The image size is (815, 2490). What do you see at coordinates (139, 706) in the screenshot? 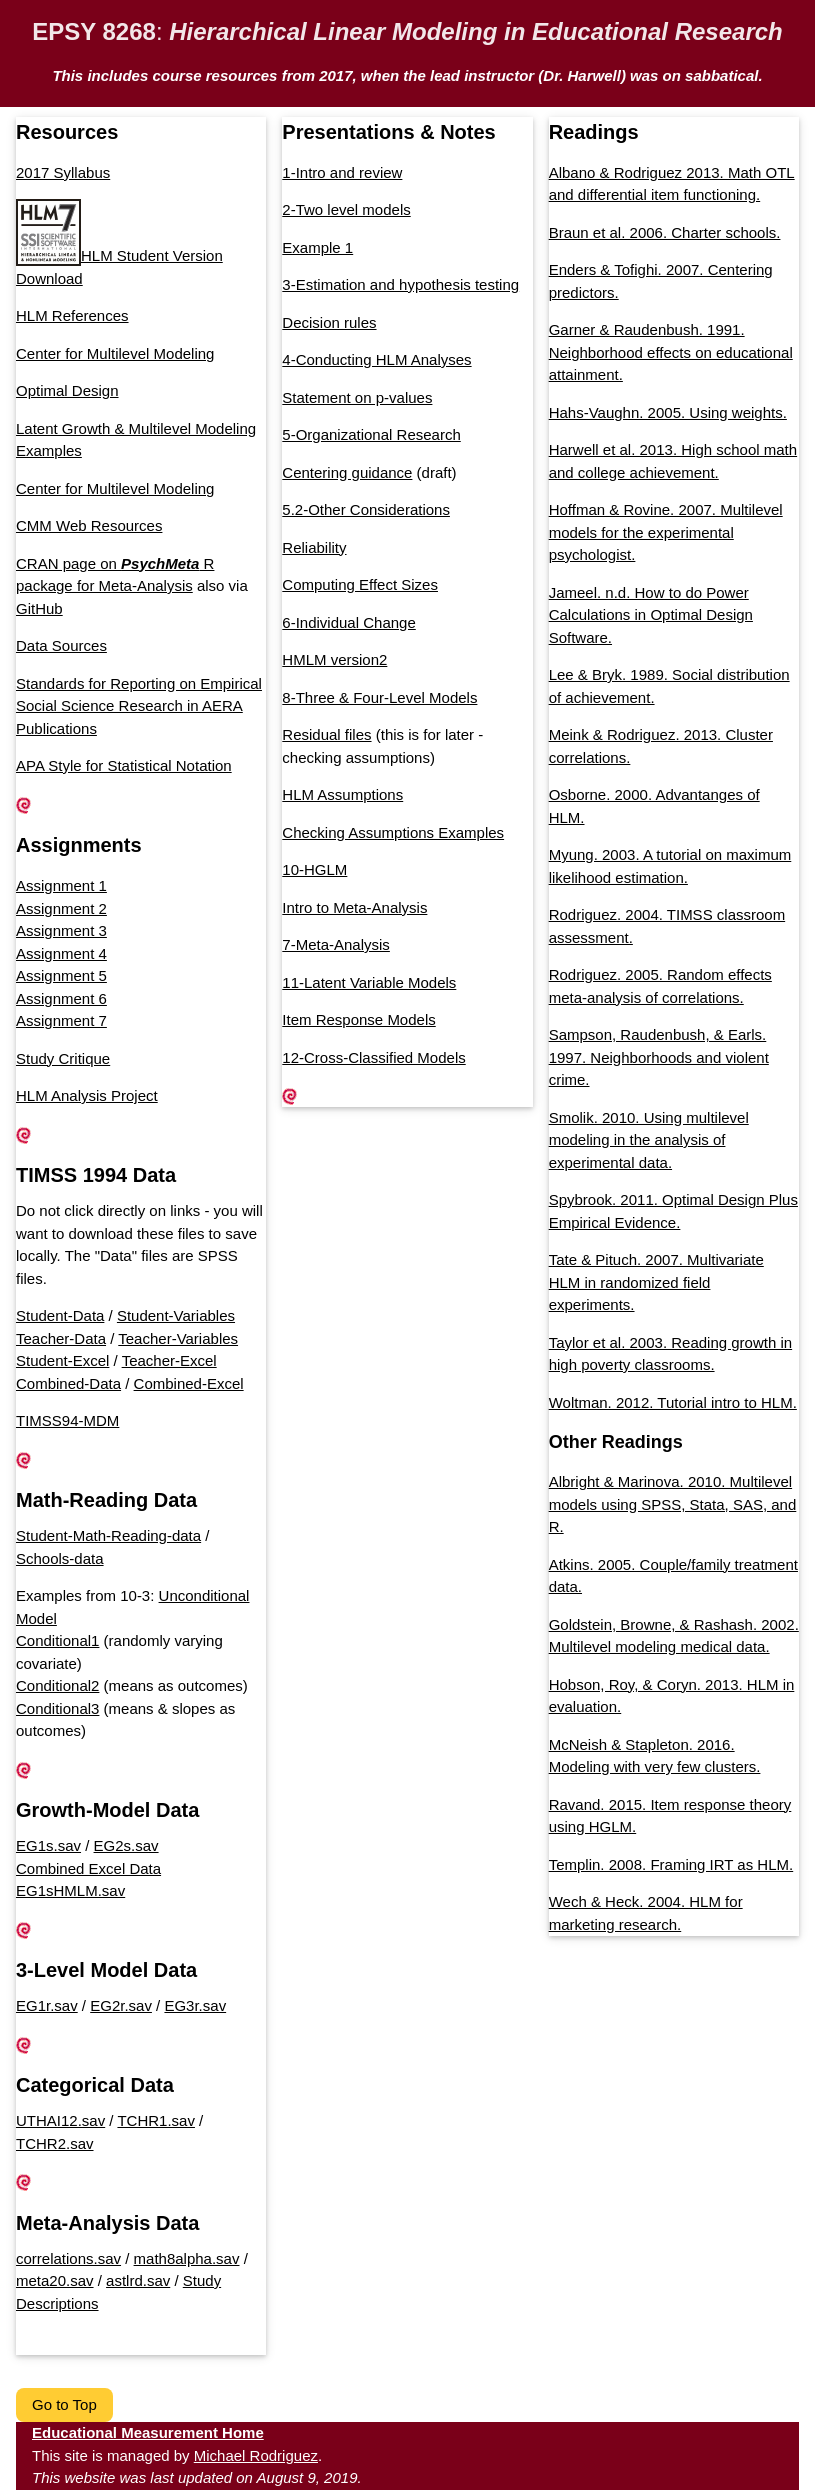
I see `Standards for Reporting on Empirical Social Science Research in AERA Publications` at bounding box center [139, 706].